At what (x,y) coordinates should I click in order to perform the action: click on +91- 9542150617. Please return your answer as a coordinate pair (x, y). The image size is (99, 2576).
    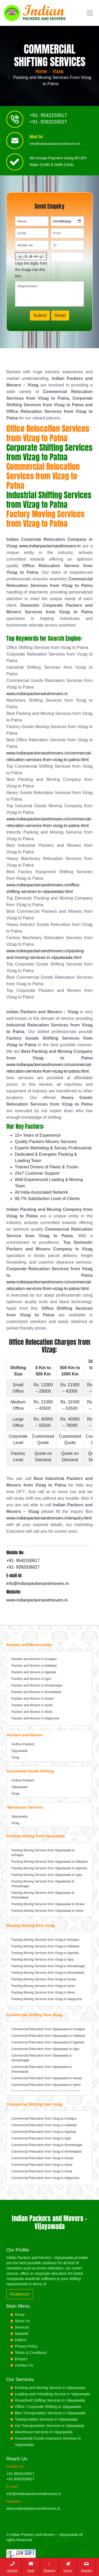
    Looking at the image, I should click on (48, 117).